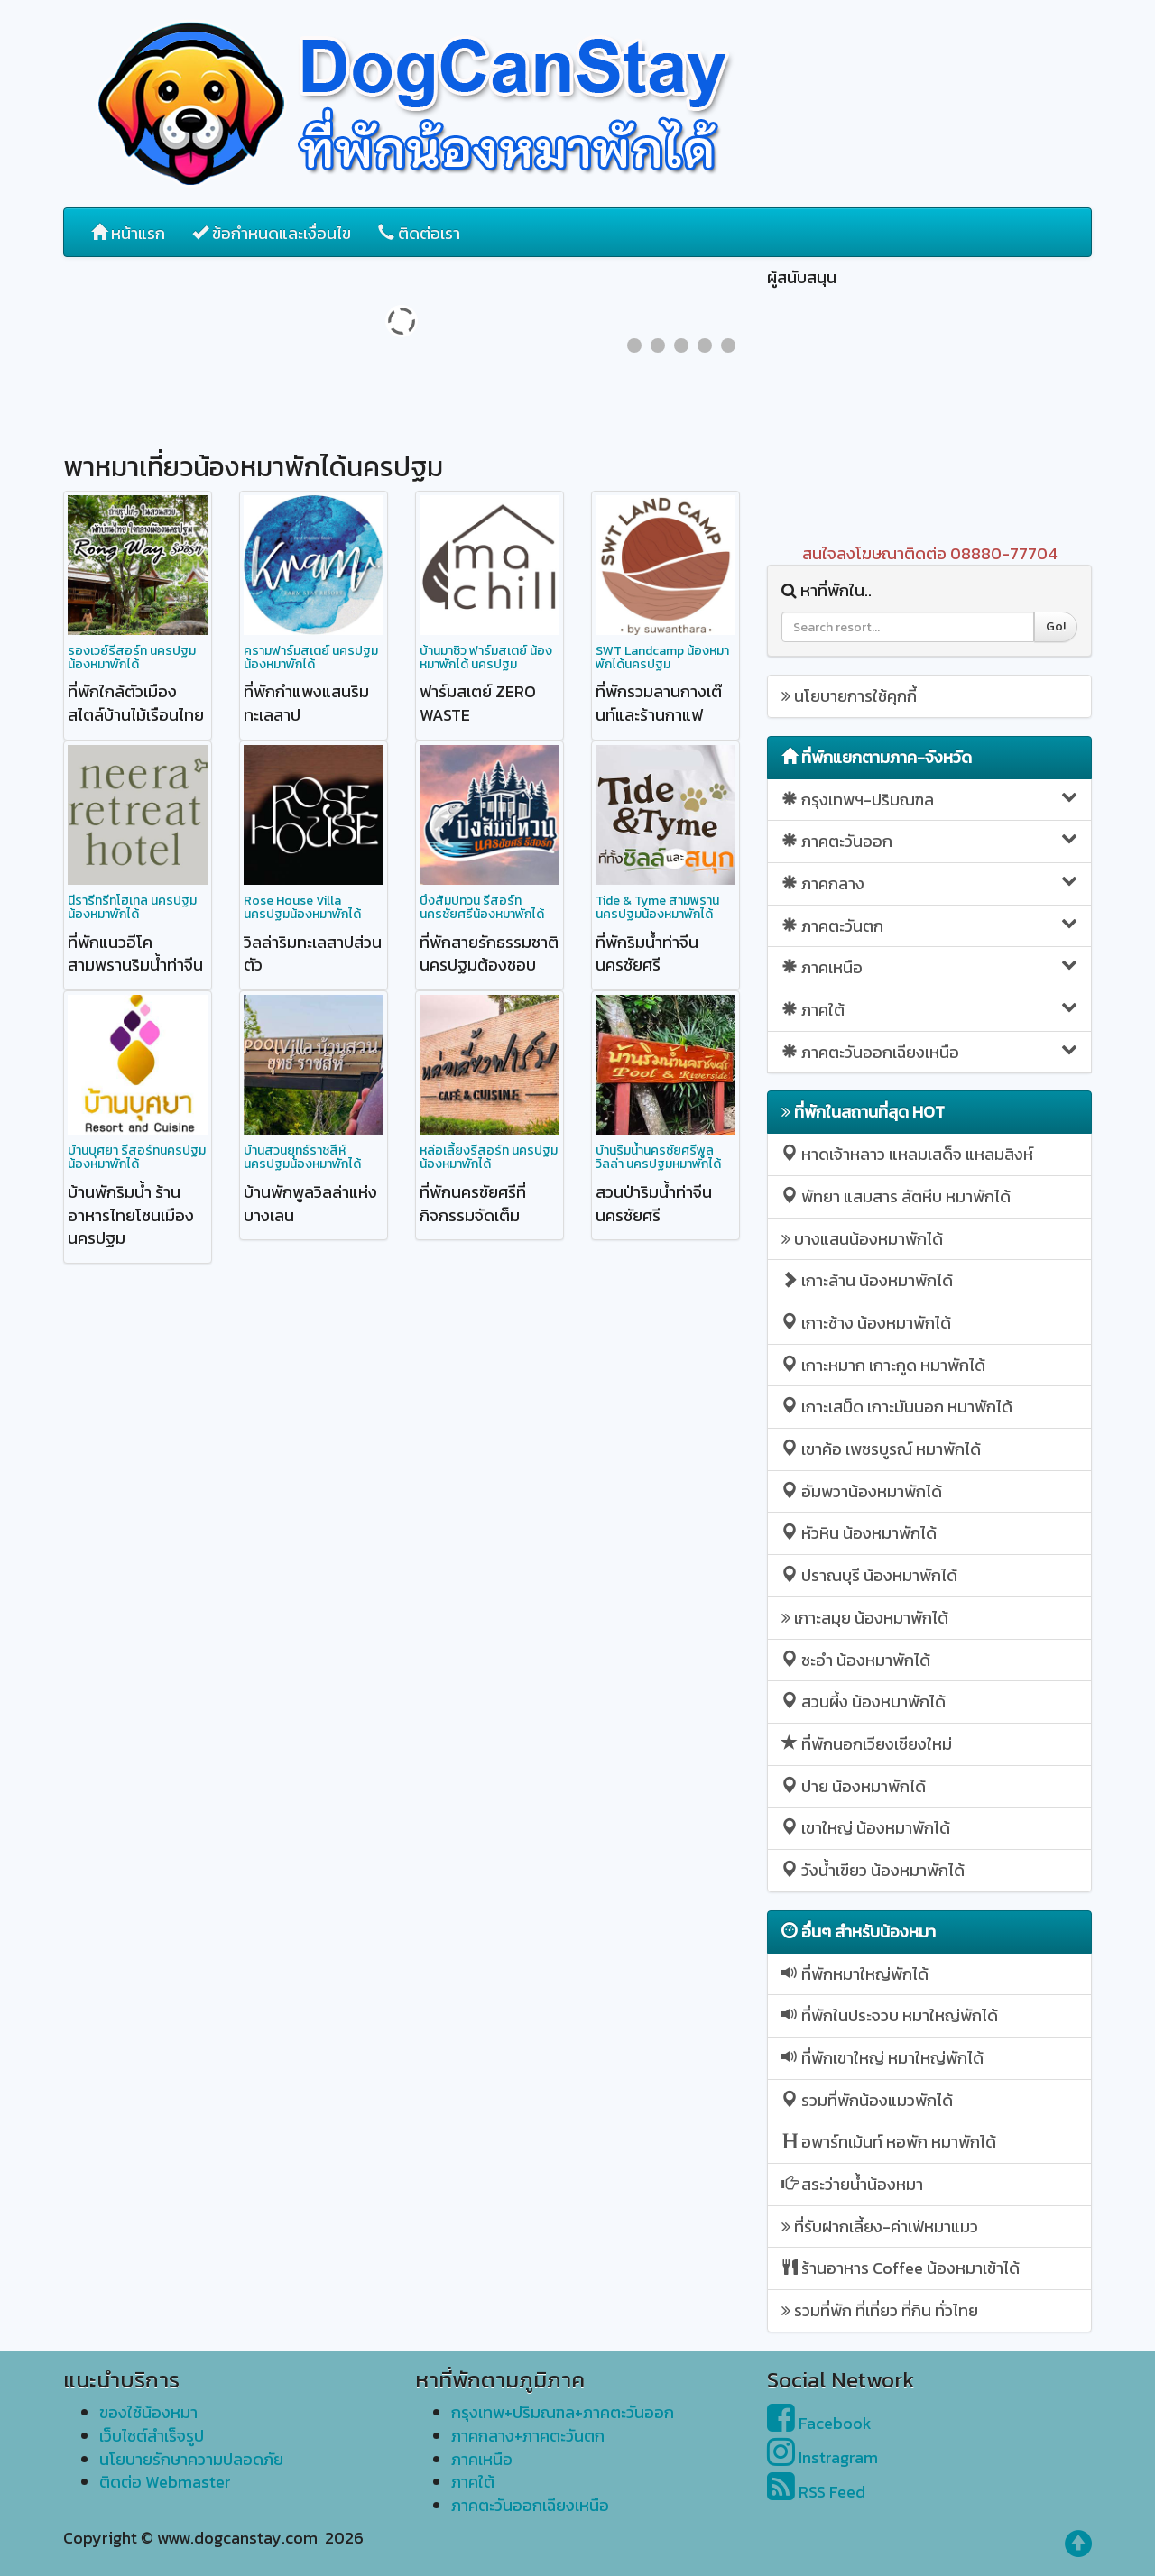  I want to click on ที่พักในประจวบ หมาใหญ่พักได้, so click(889, 2015).